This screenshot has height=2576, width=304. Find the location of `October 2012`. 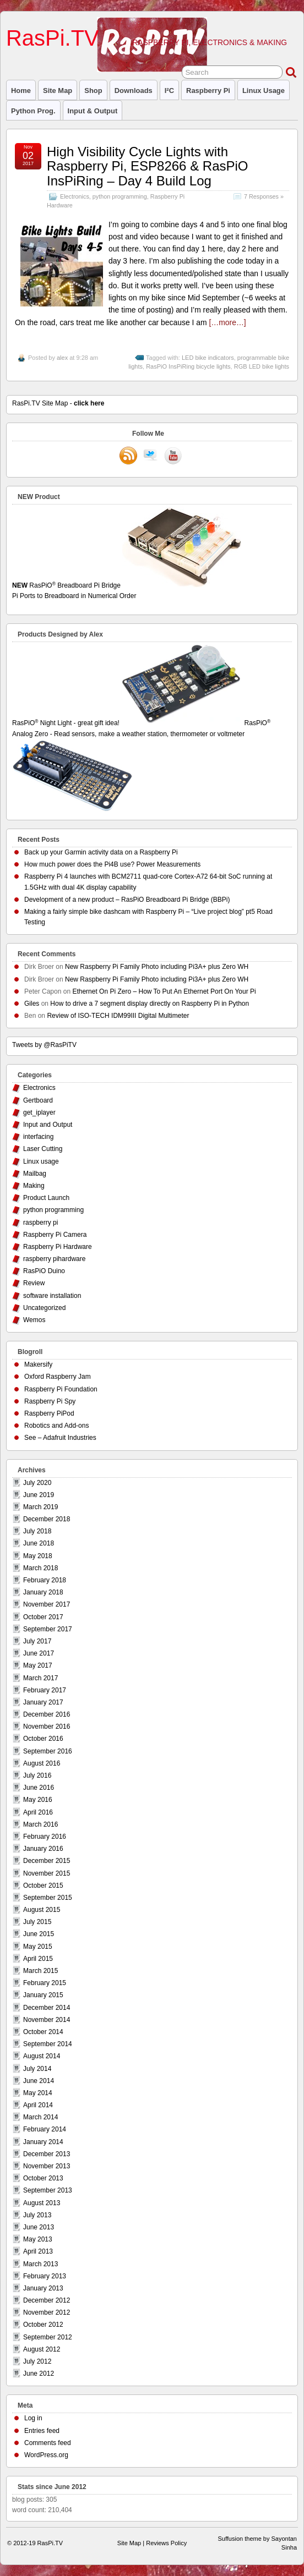

October 2012 is located at coordinates (43, 2324).